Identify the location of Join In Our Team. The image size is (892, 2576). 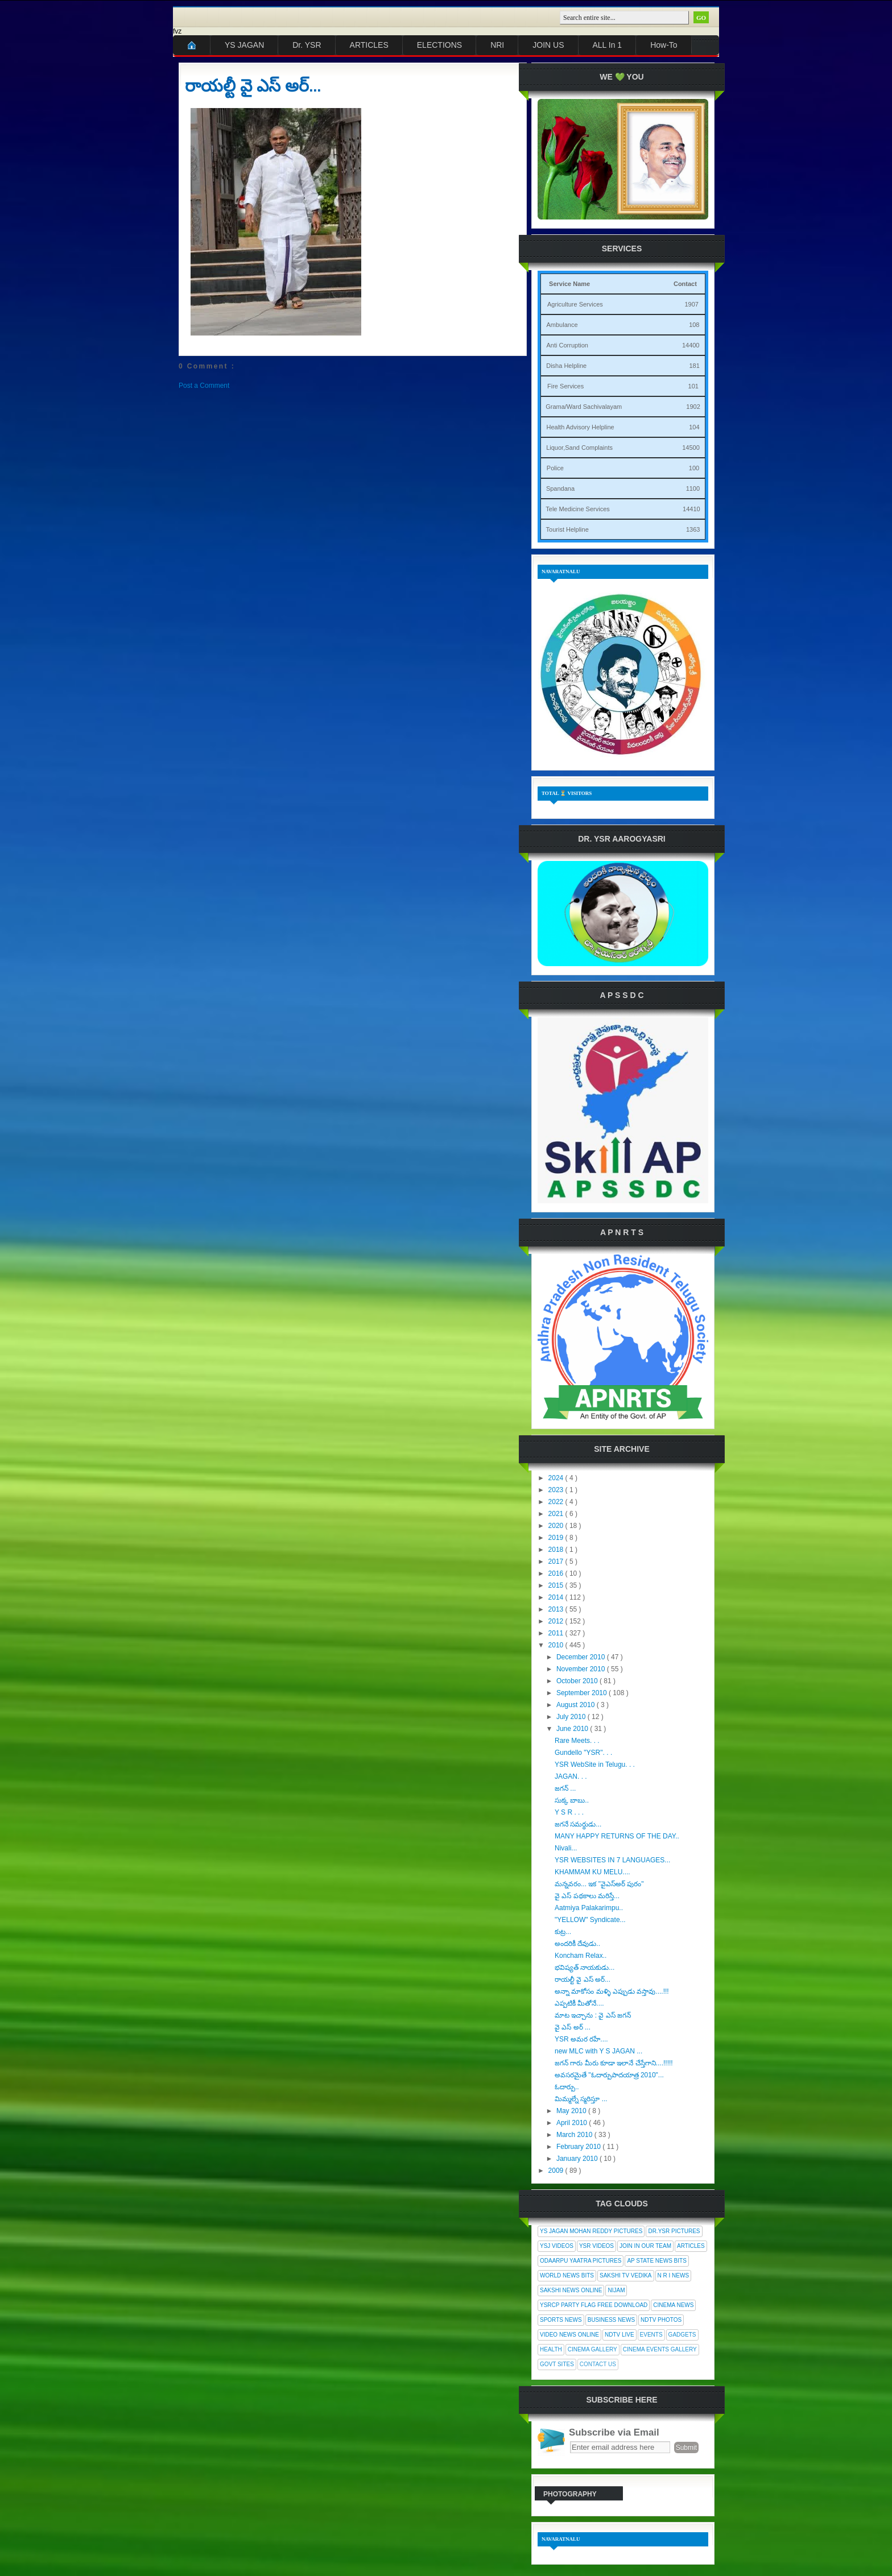
(645, 2246).